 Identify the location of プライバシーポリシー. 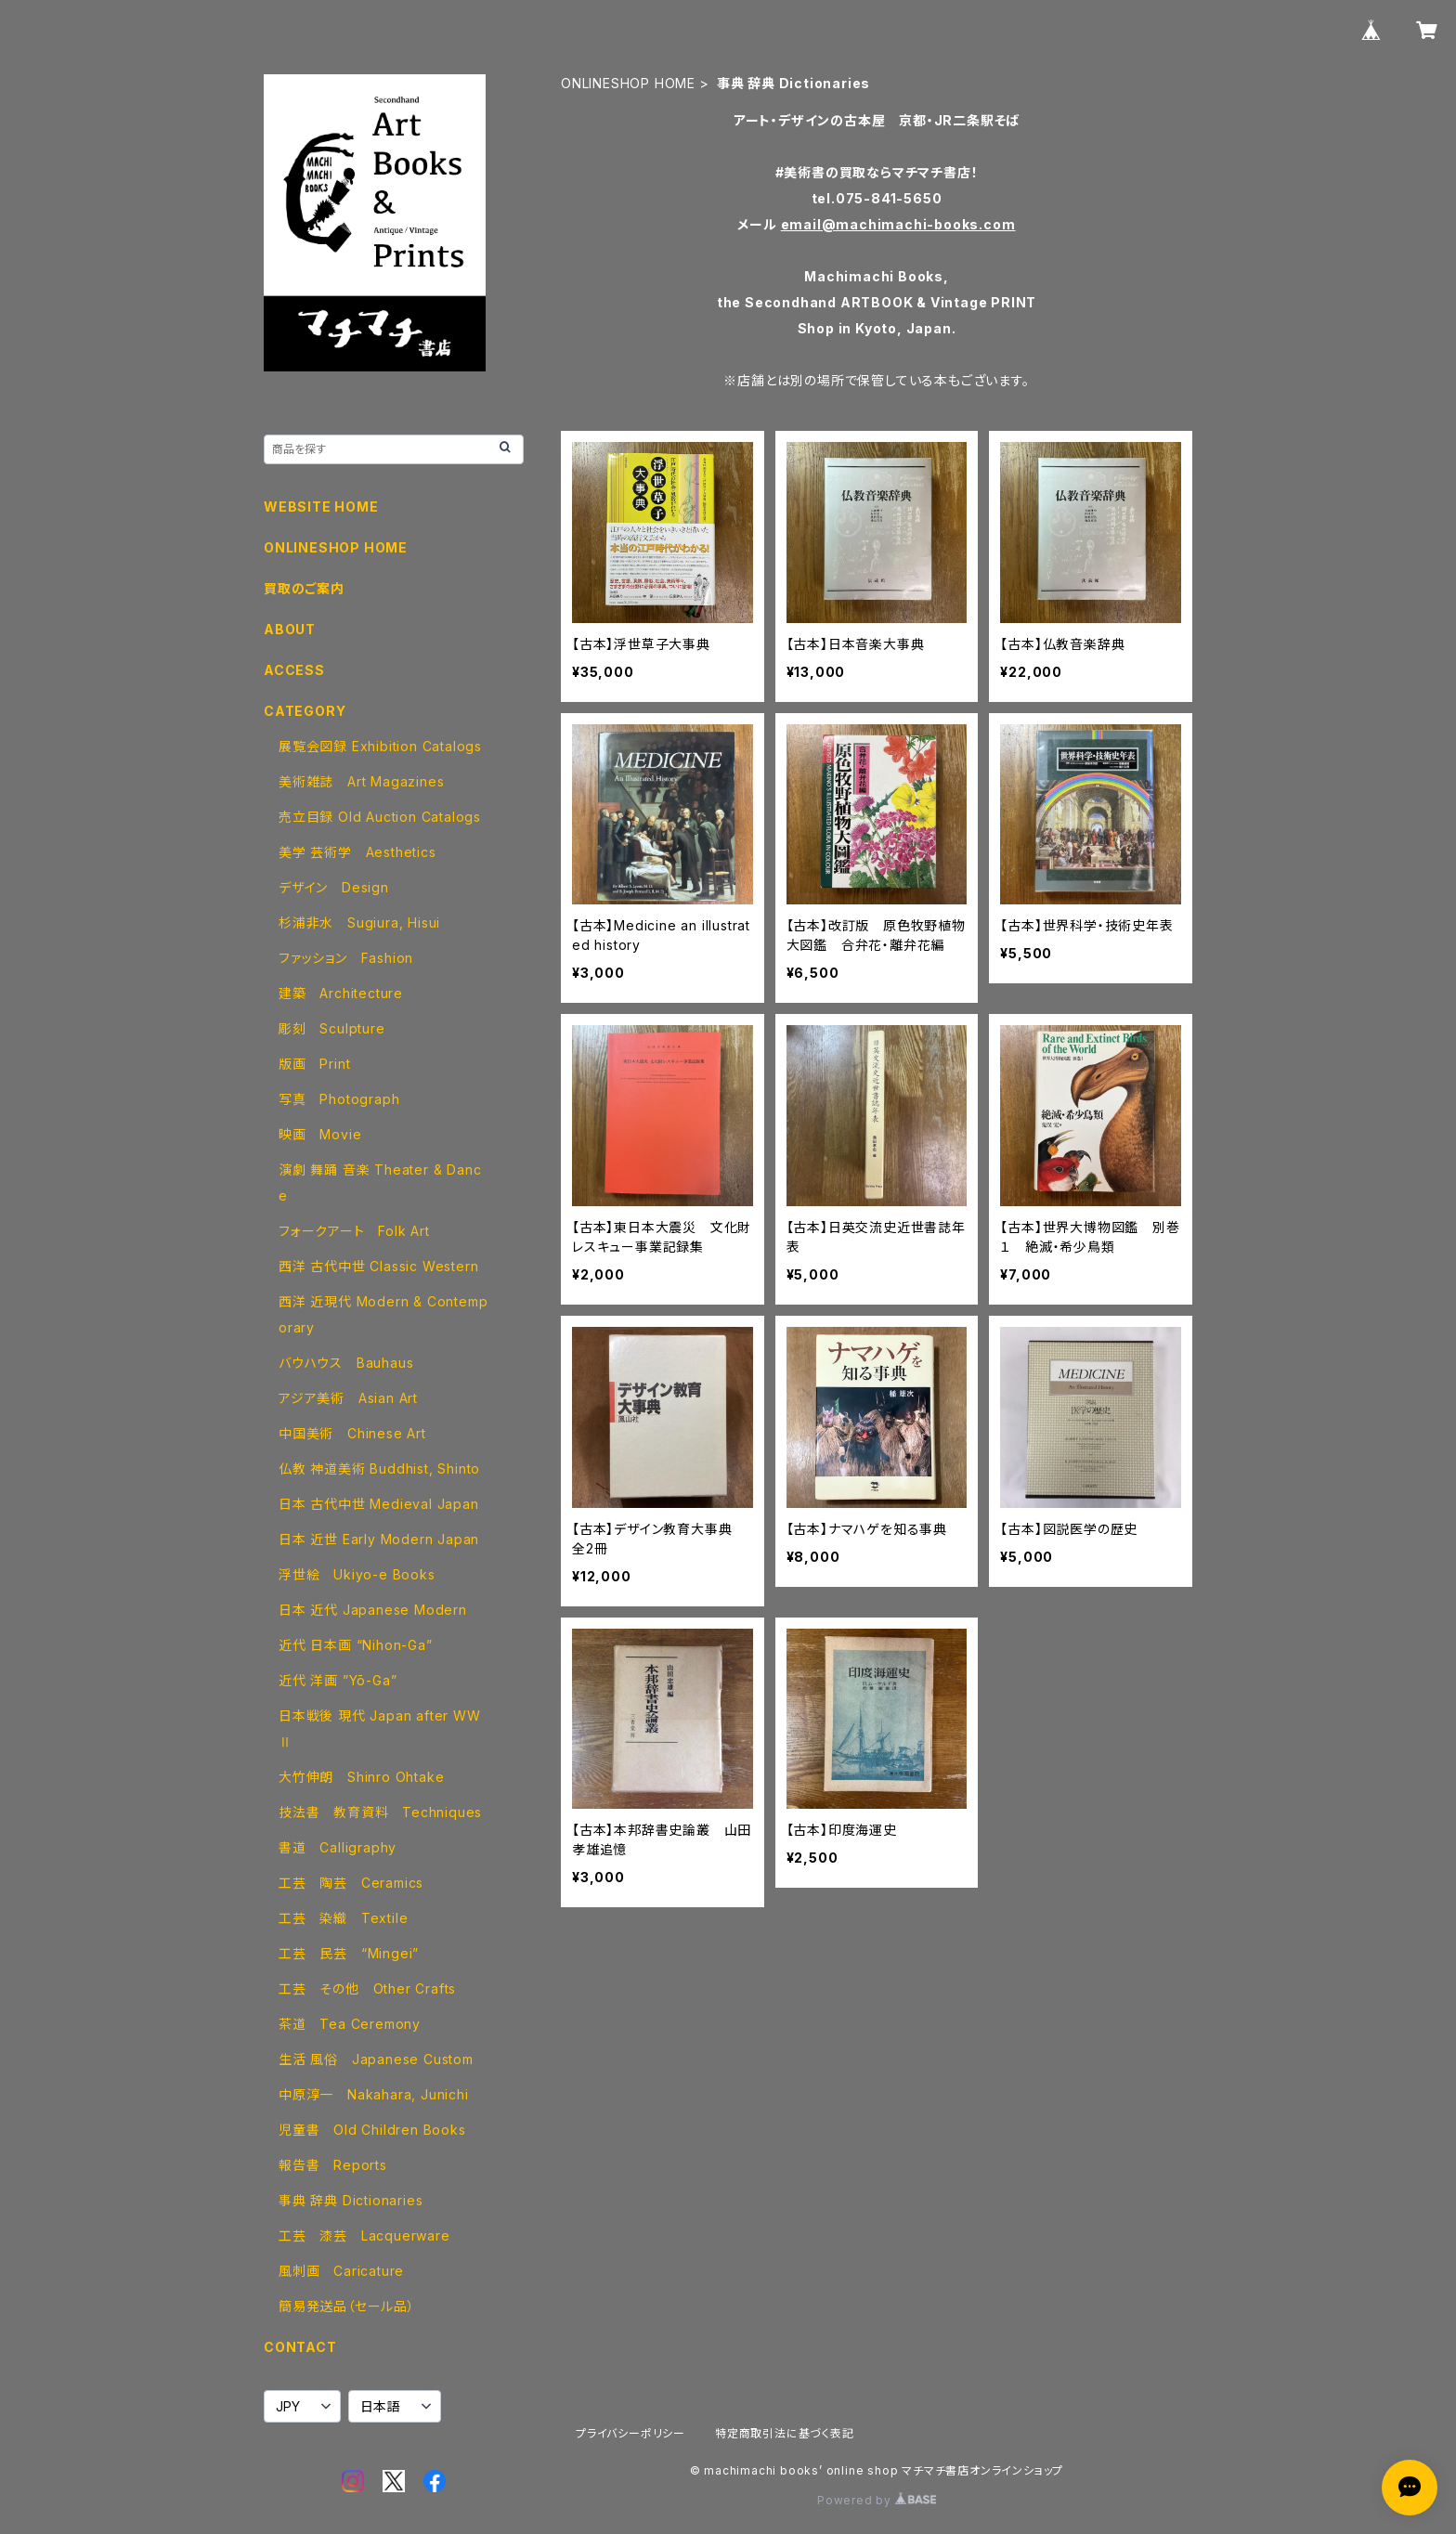
(630, 2433).